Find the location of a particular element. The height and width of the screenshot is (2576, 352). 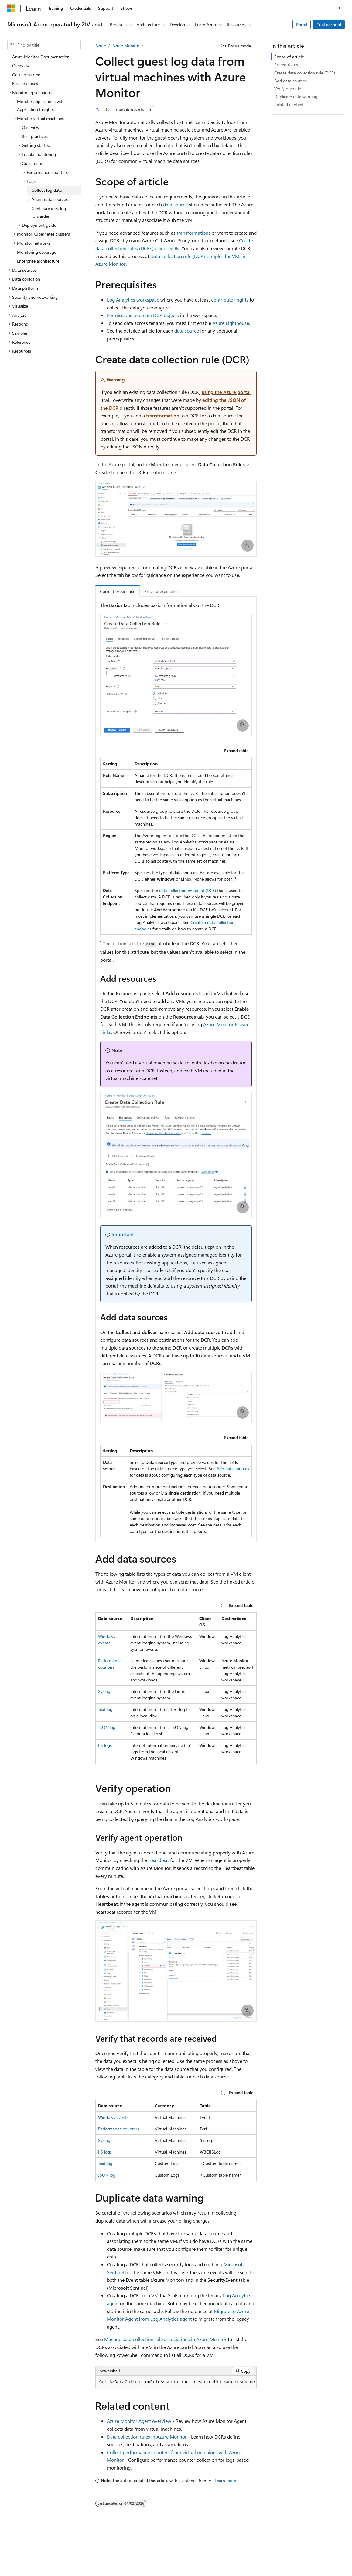

Trial account is located at coordinates (329, 24).